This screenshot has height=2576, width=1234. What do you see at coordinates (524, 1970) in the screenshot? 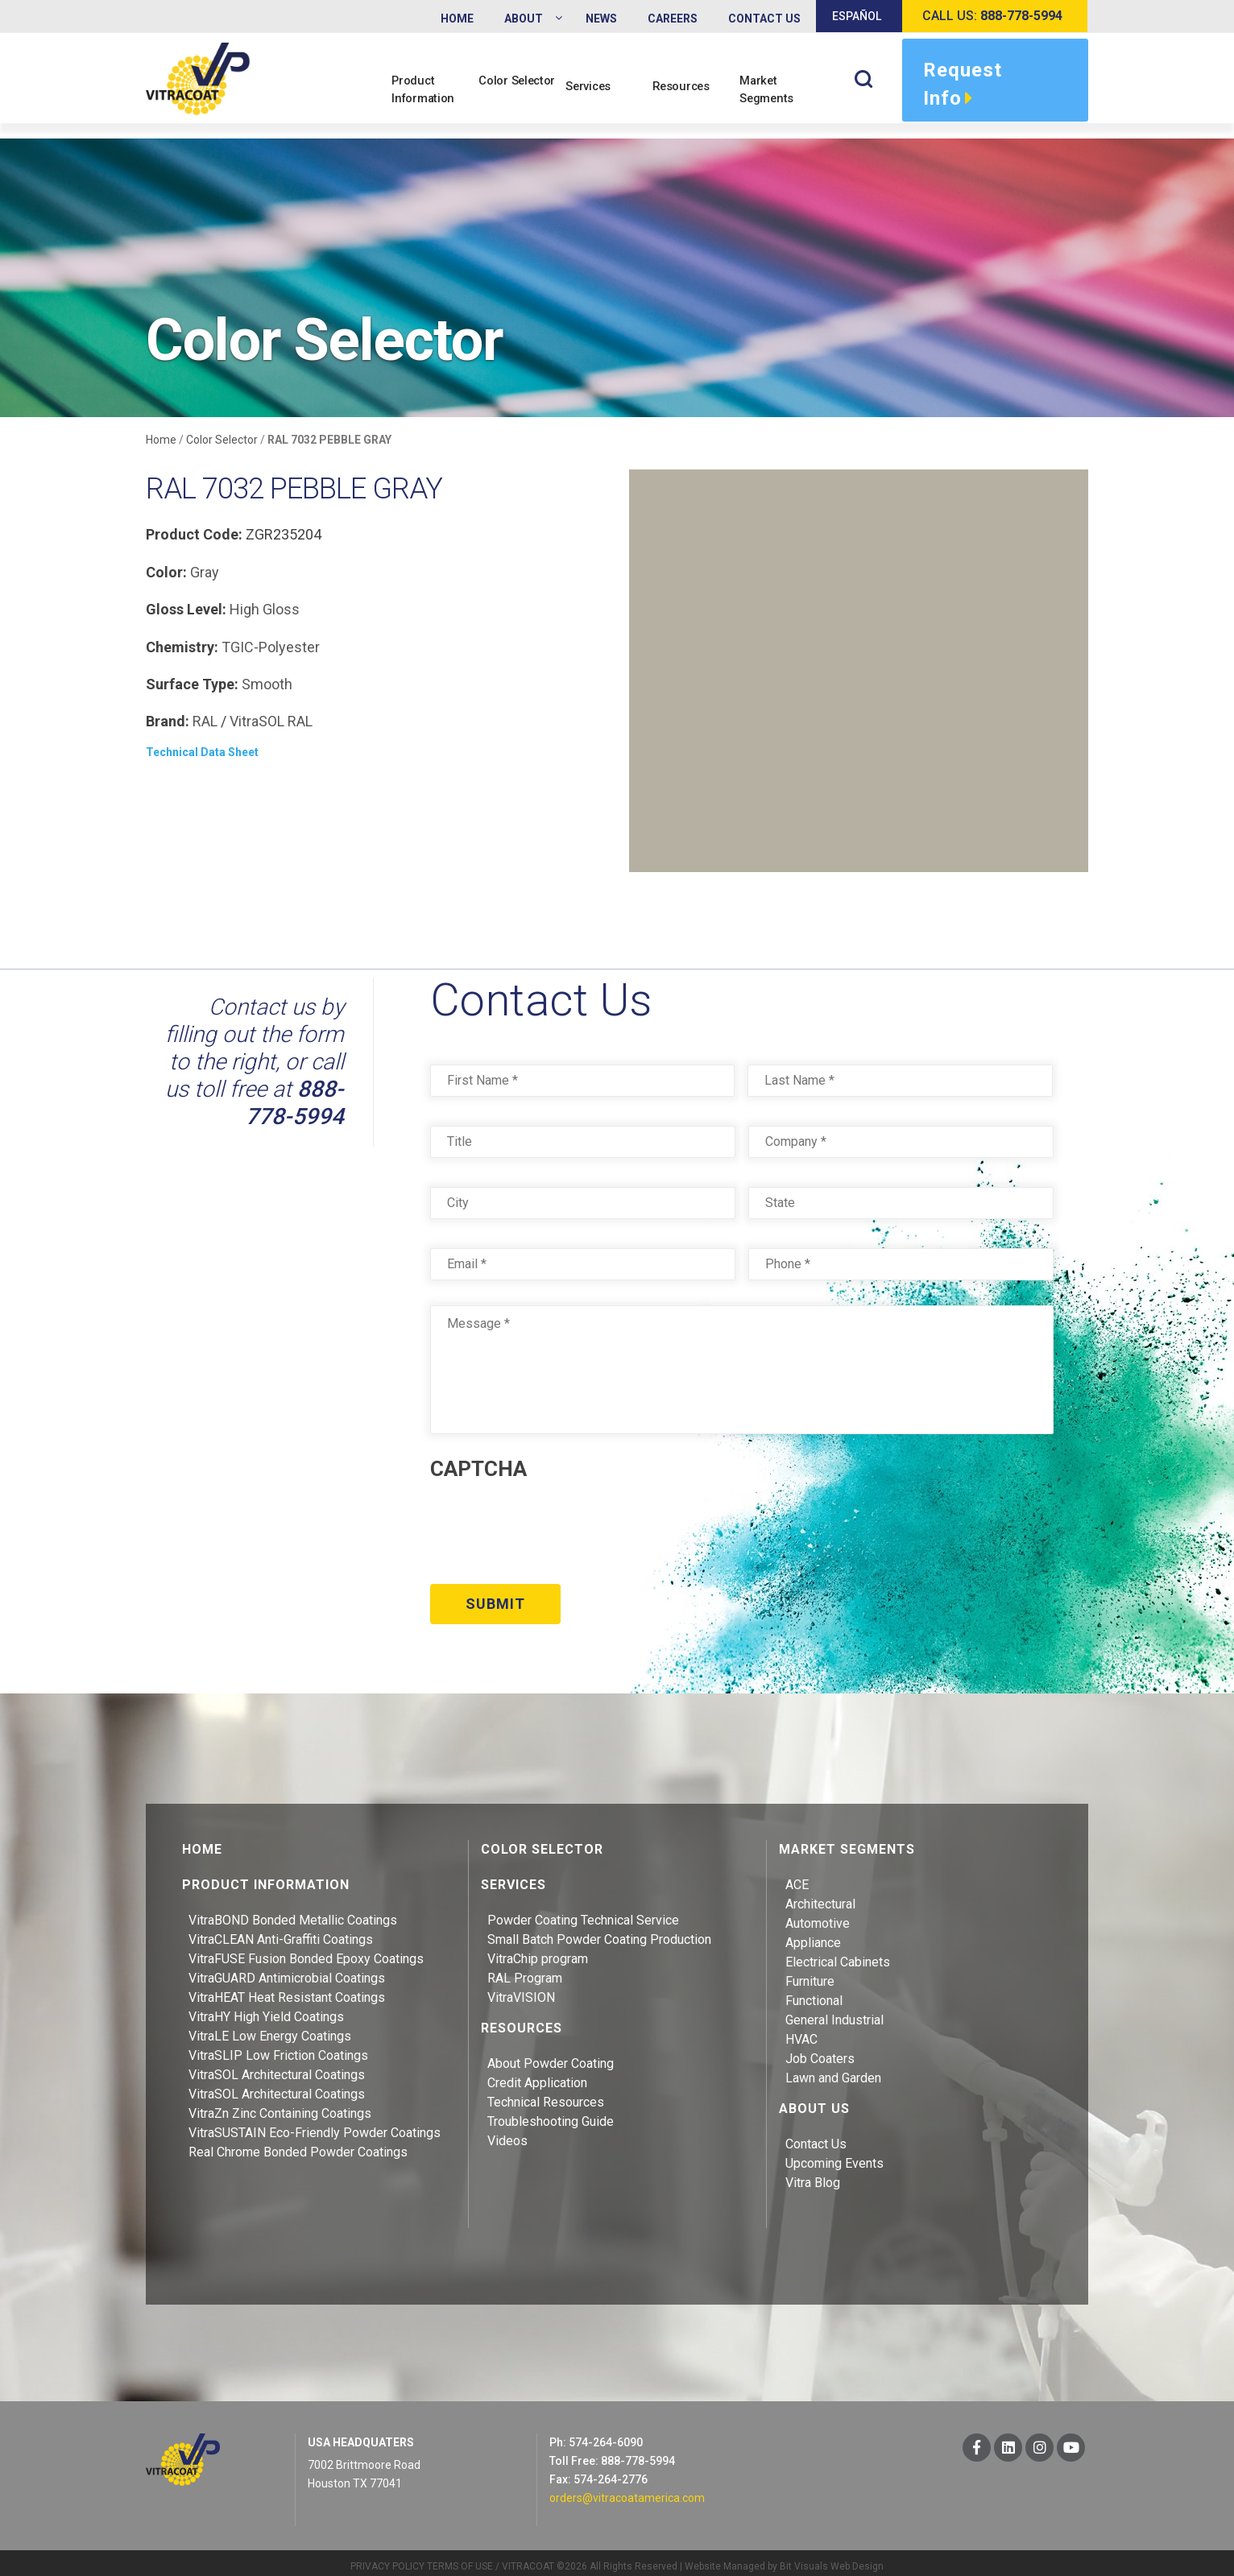
I see `RAL Program` at bounding box center [524, 1970].